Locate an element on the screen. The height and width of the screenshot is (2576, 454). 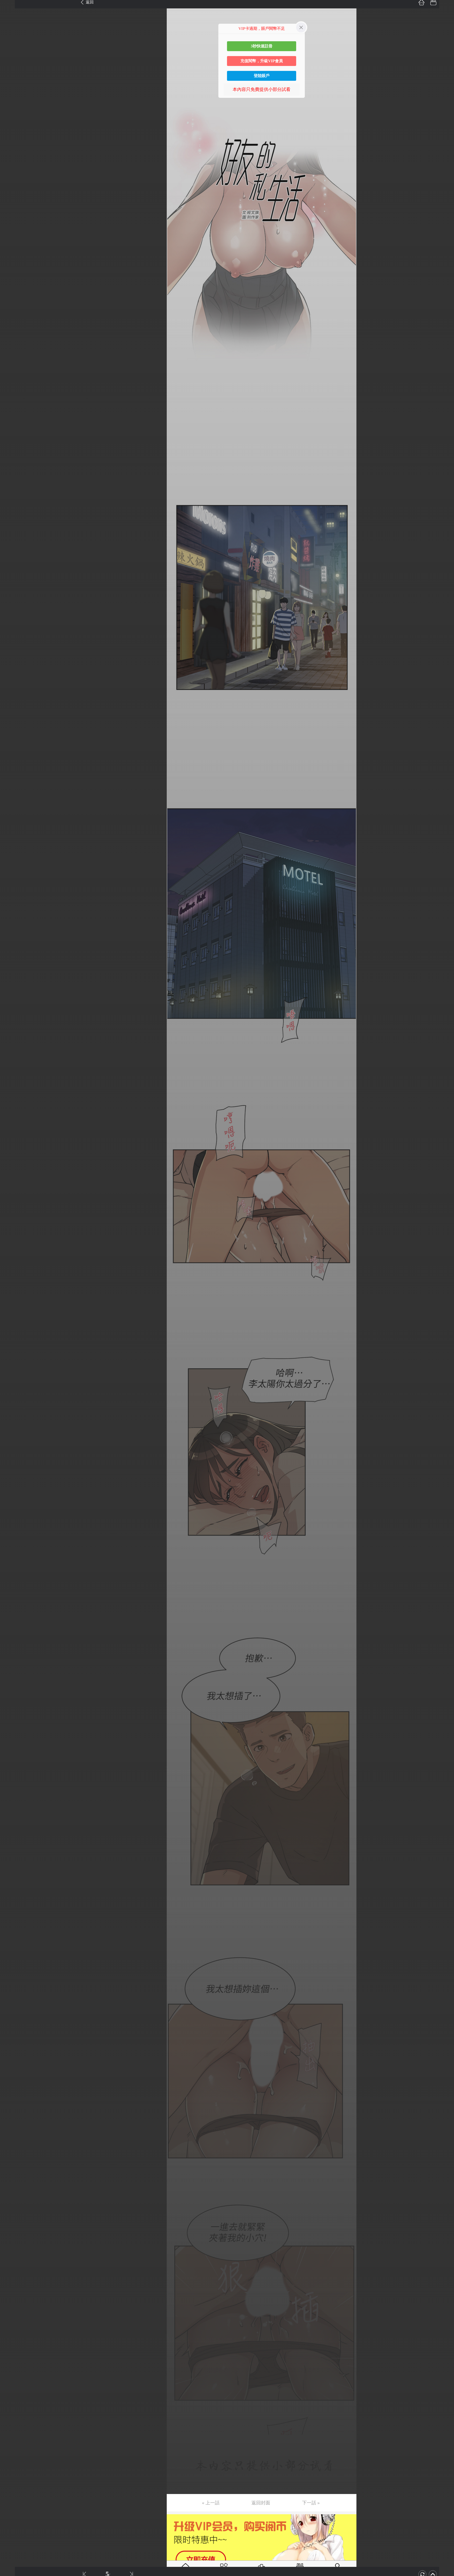
第112话 is located at coordinates (12, 1294).